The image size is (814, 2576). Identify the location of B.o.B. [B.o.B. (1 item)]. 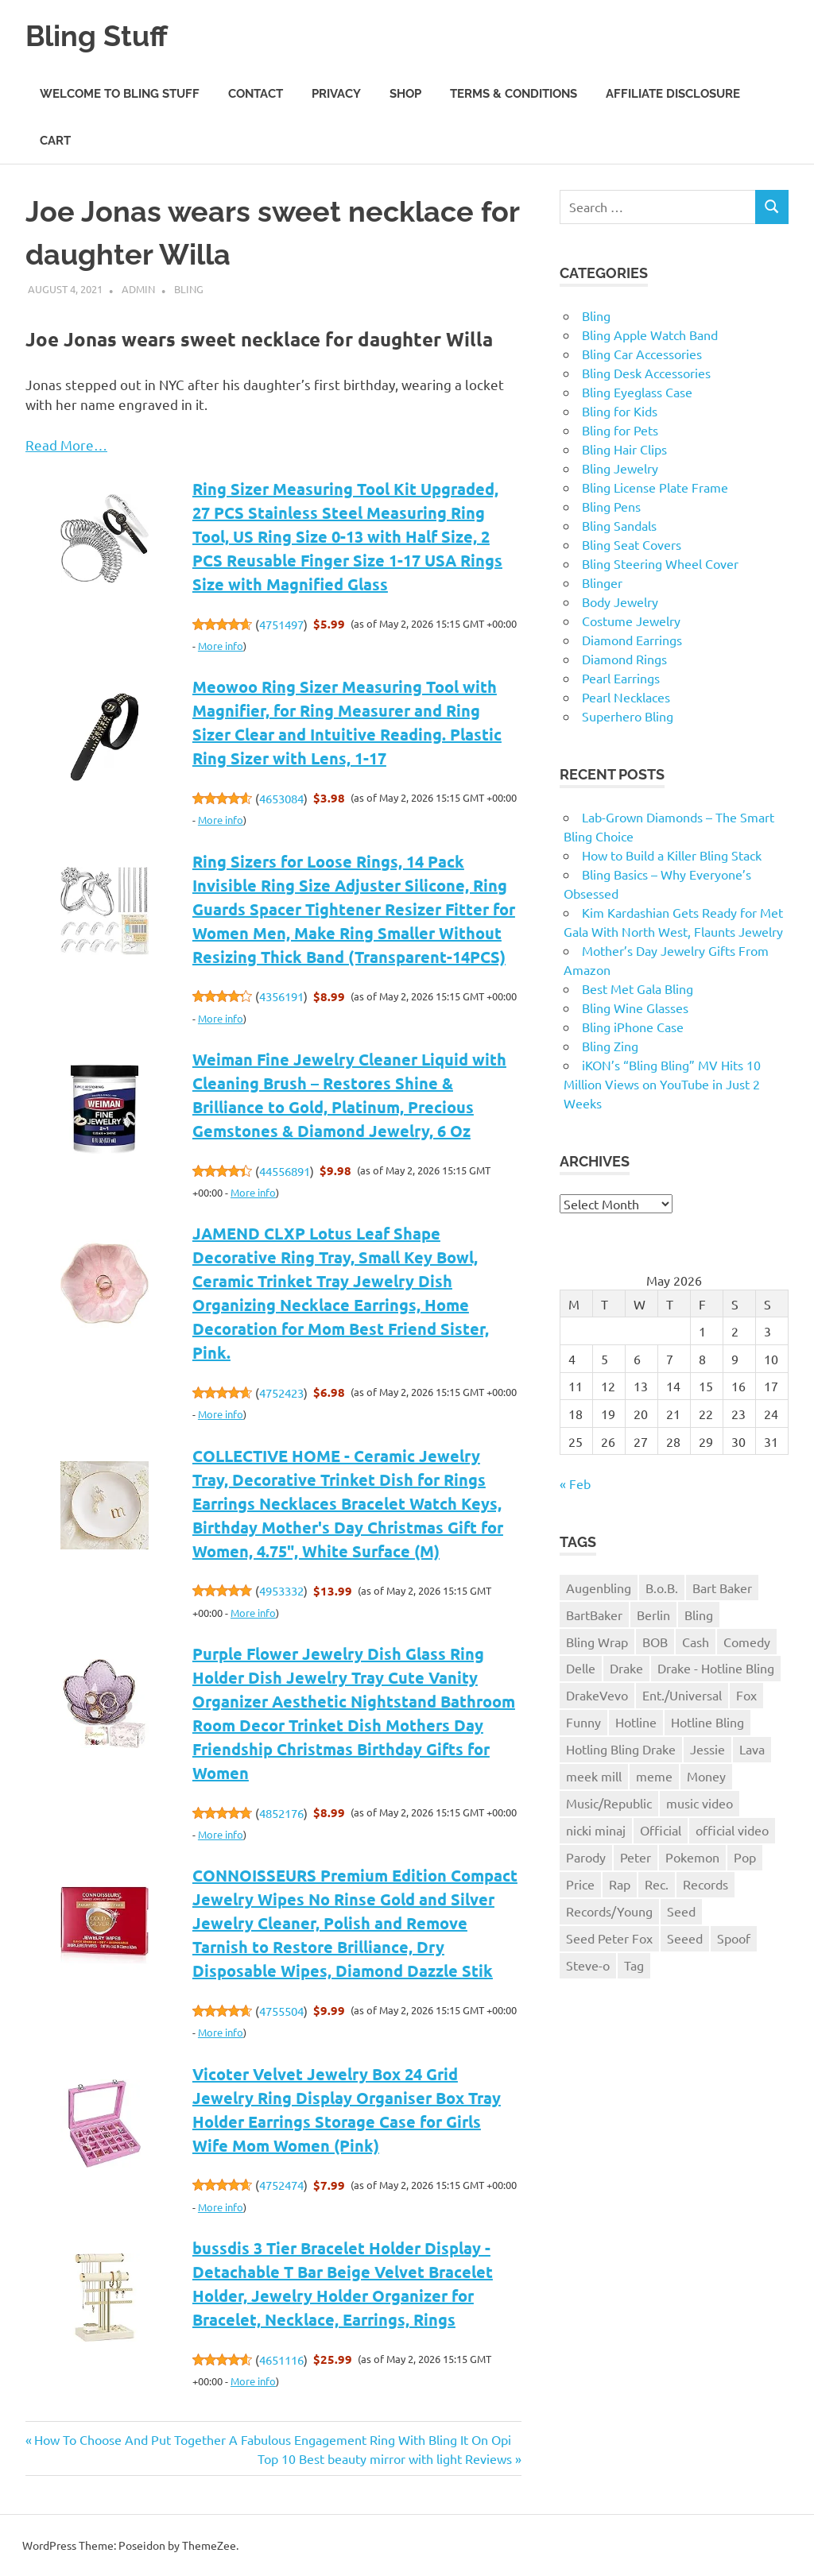
(661, 1587).